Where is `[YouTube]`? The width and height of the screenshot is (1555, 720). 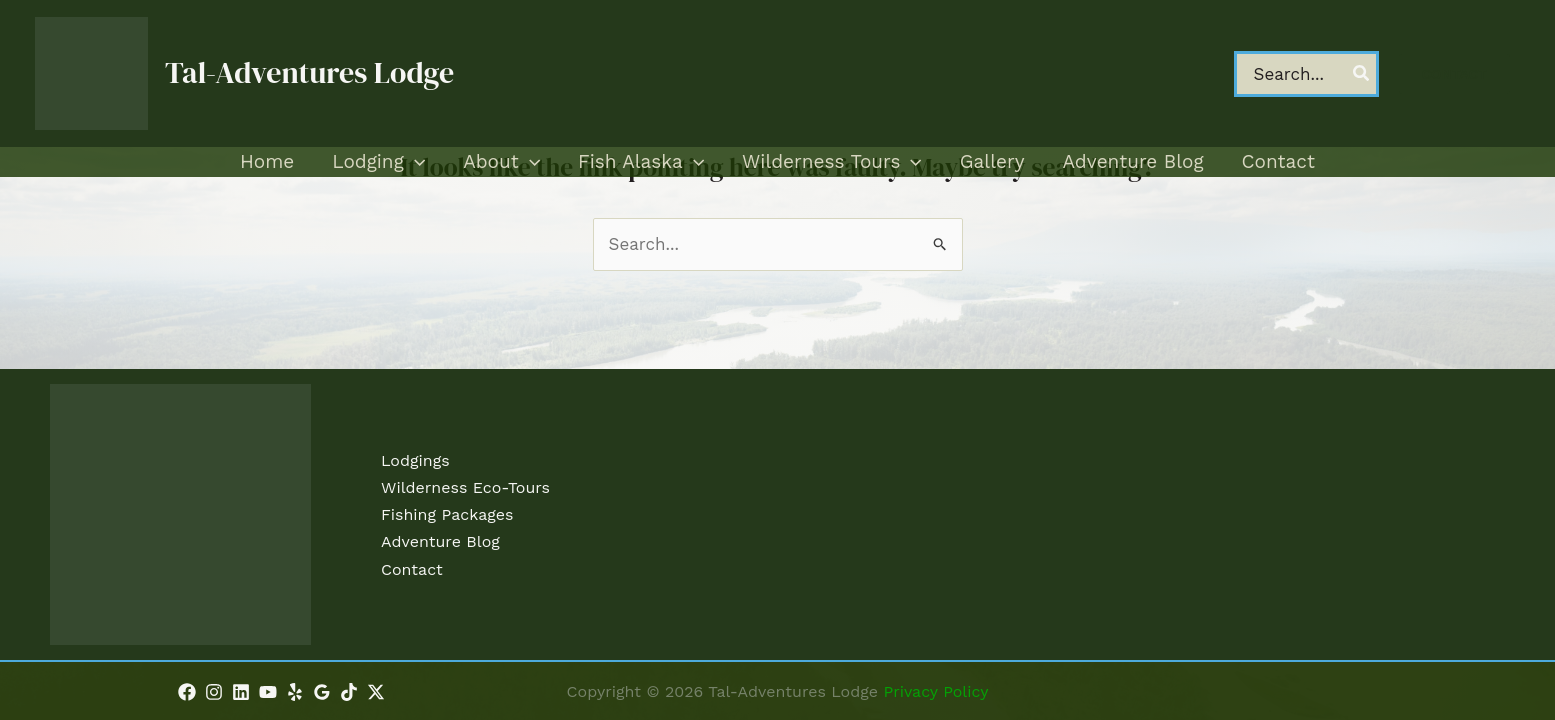
[YouTube] is located at coordinates (268, 692).